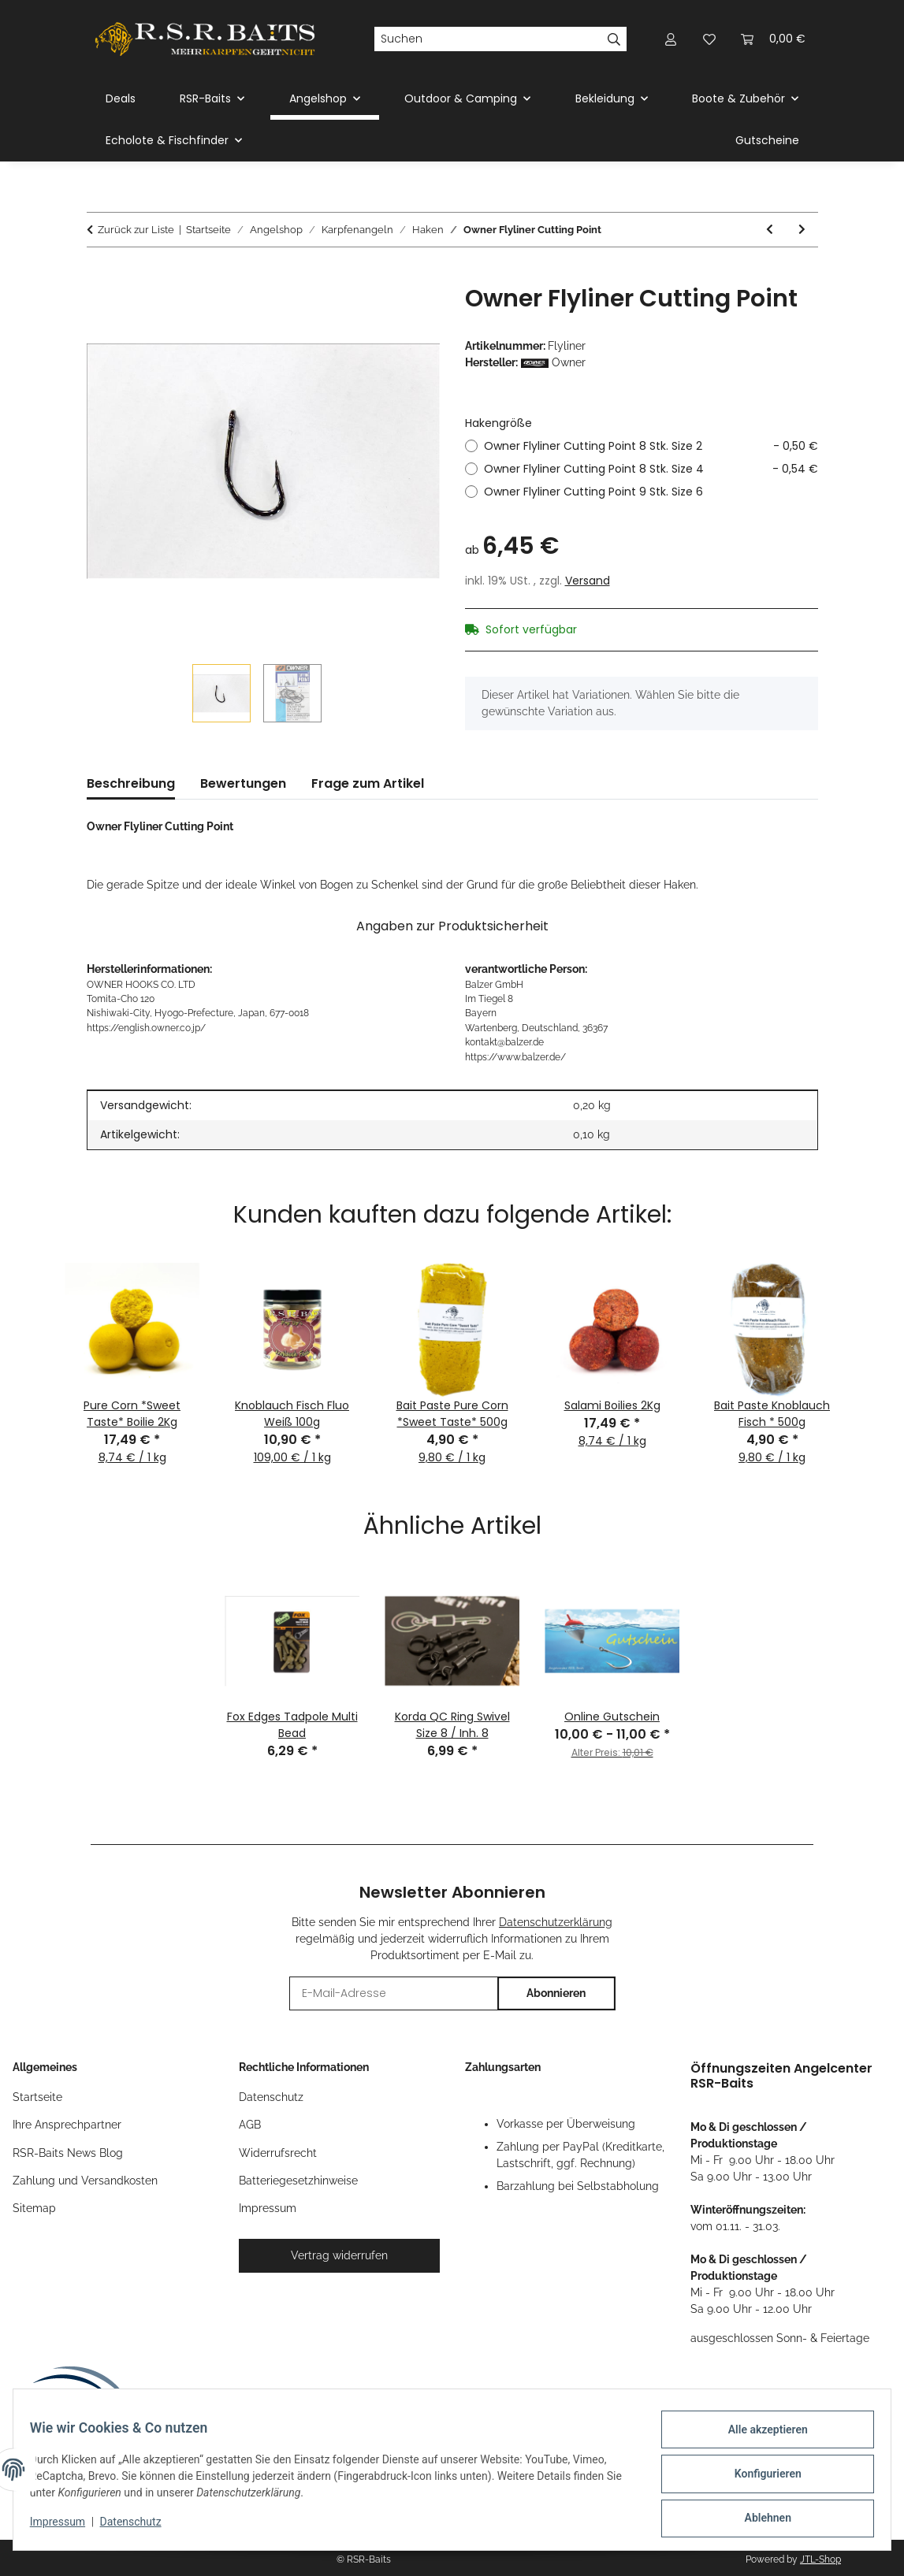 This screenshot has width=904, height=2576. What do you see at coordinates (556, 1993) in the screenshot?
I see `Abonnieren` at bounding box center [556, 1993].